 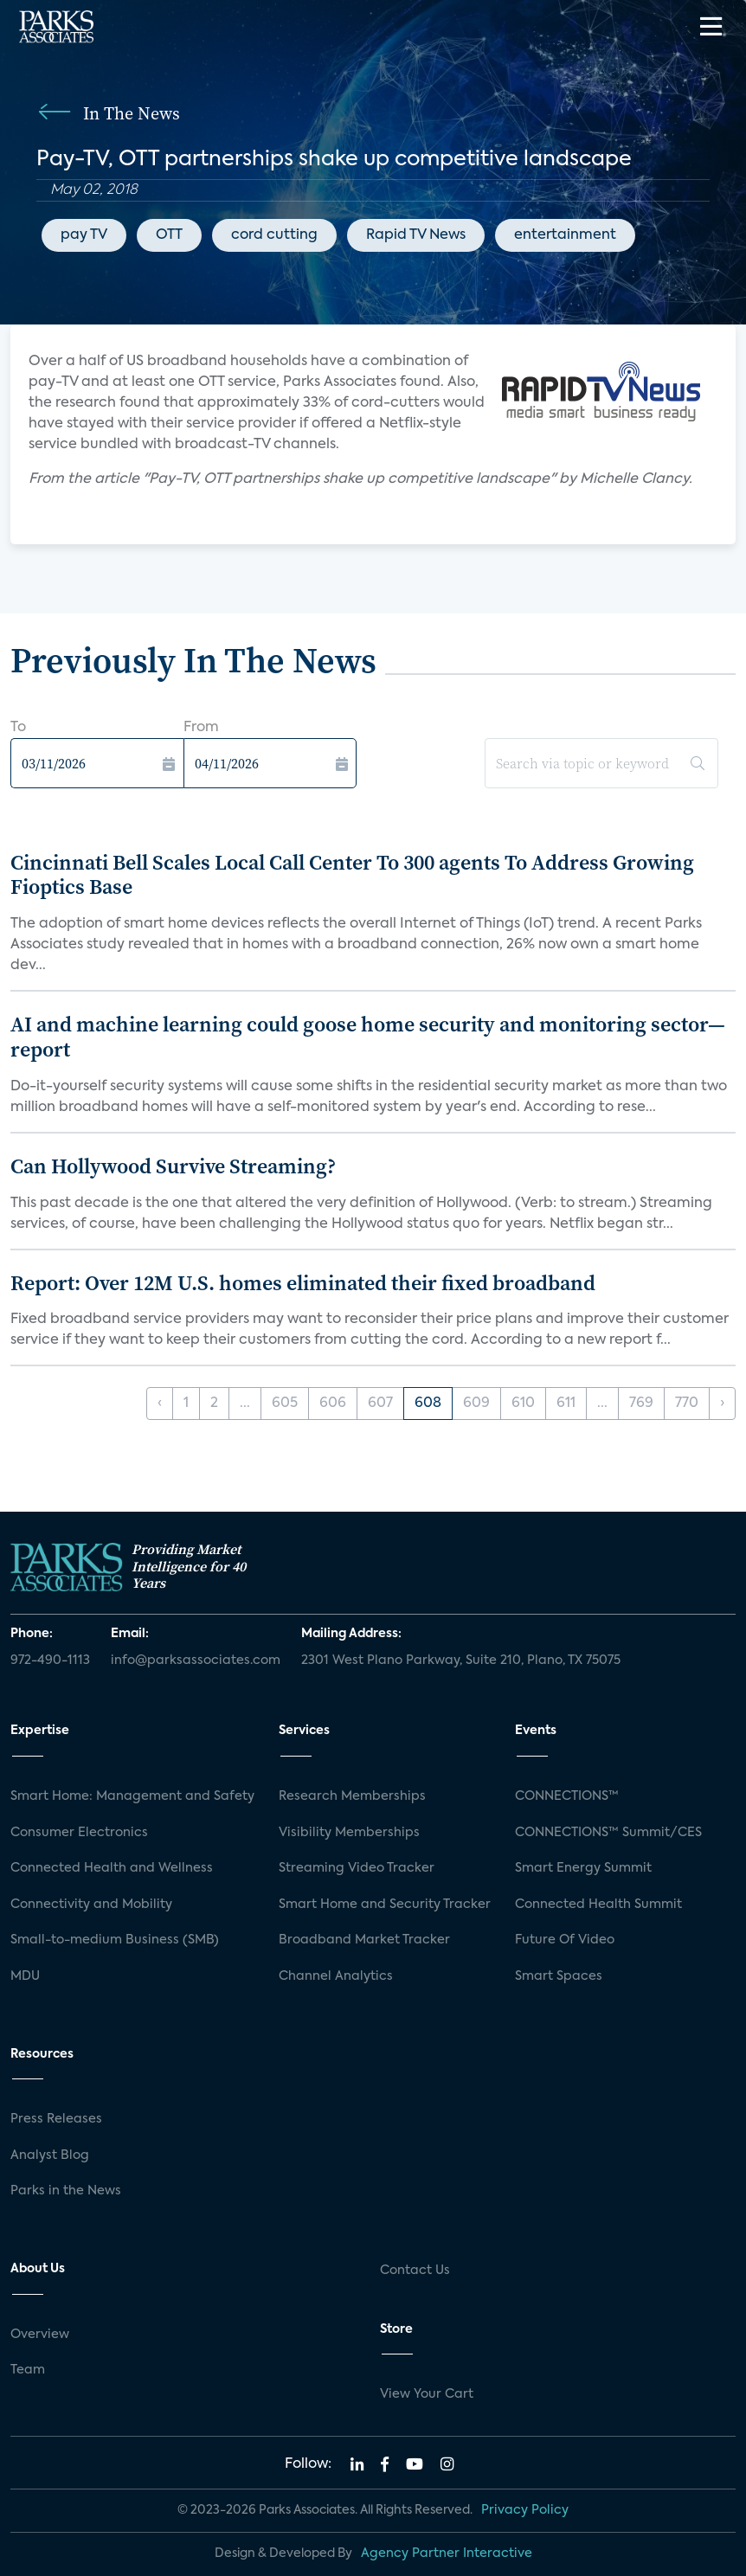 What do you see at coordinates (566, 1403) in the screenshot?
I see `611` at bounding box center [566, 1403].